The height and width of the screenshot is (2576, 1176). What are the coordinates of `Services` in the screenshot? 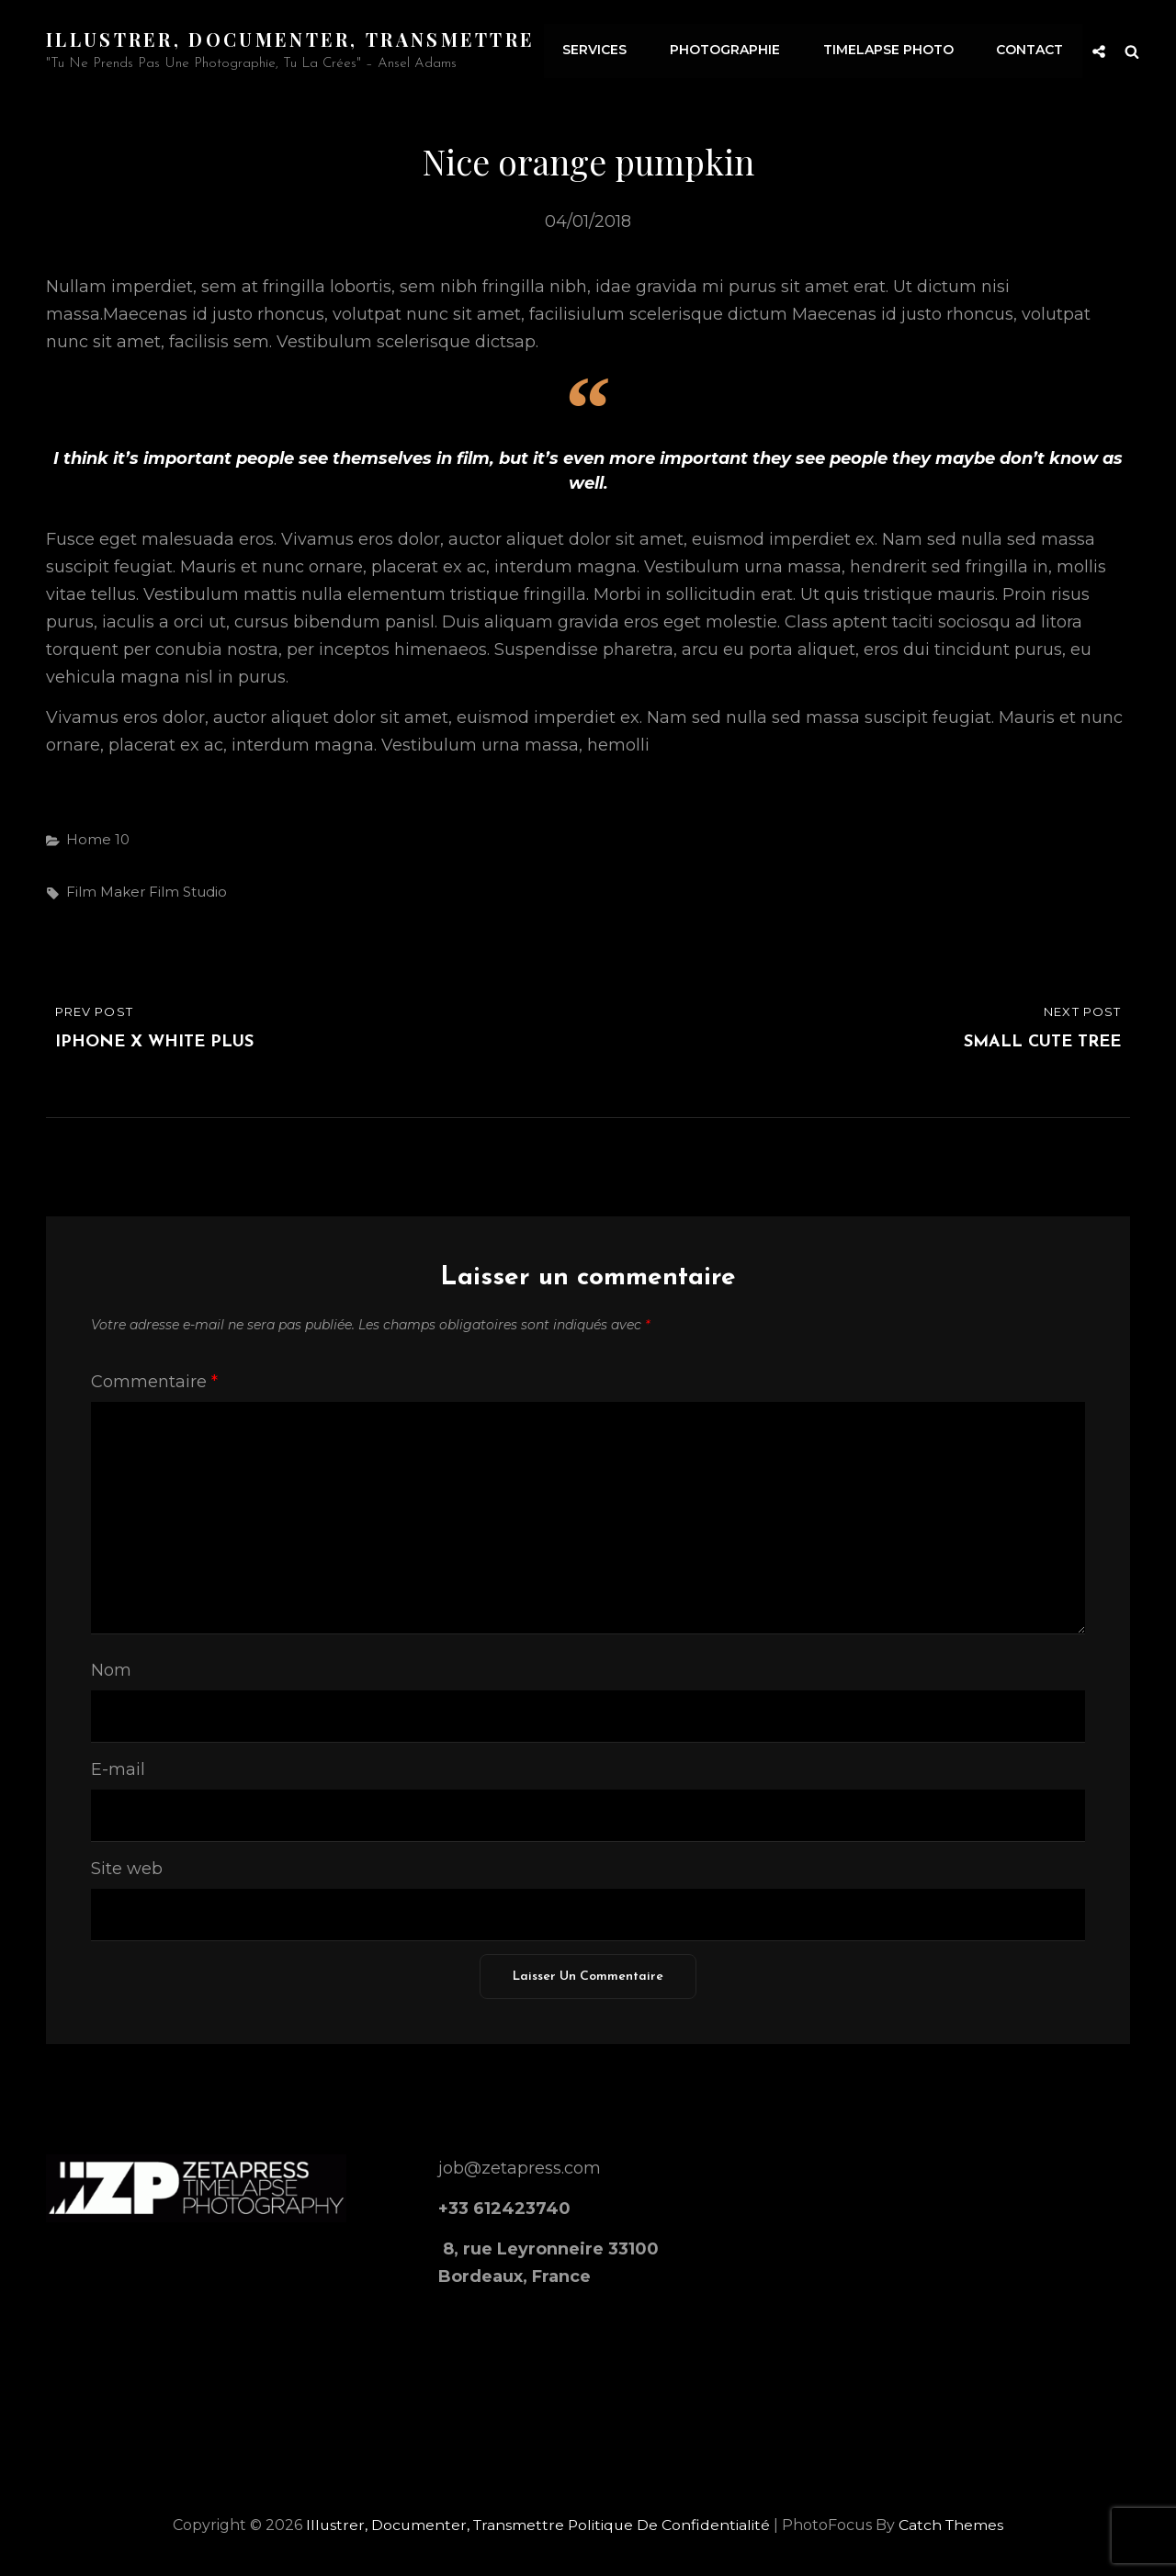 It's located at (600, 50).